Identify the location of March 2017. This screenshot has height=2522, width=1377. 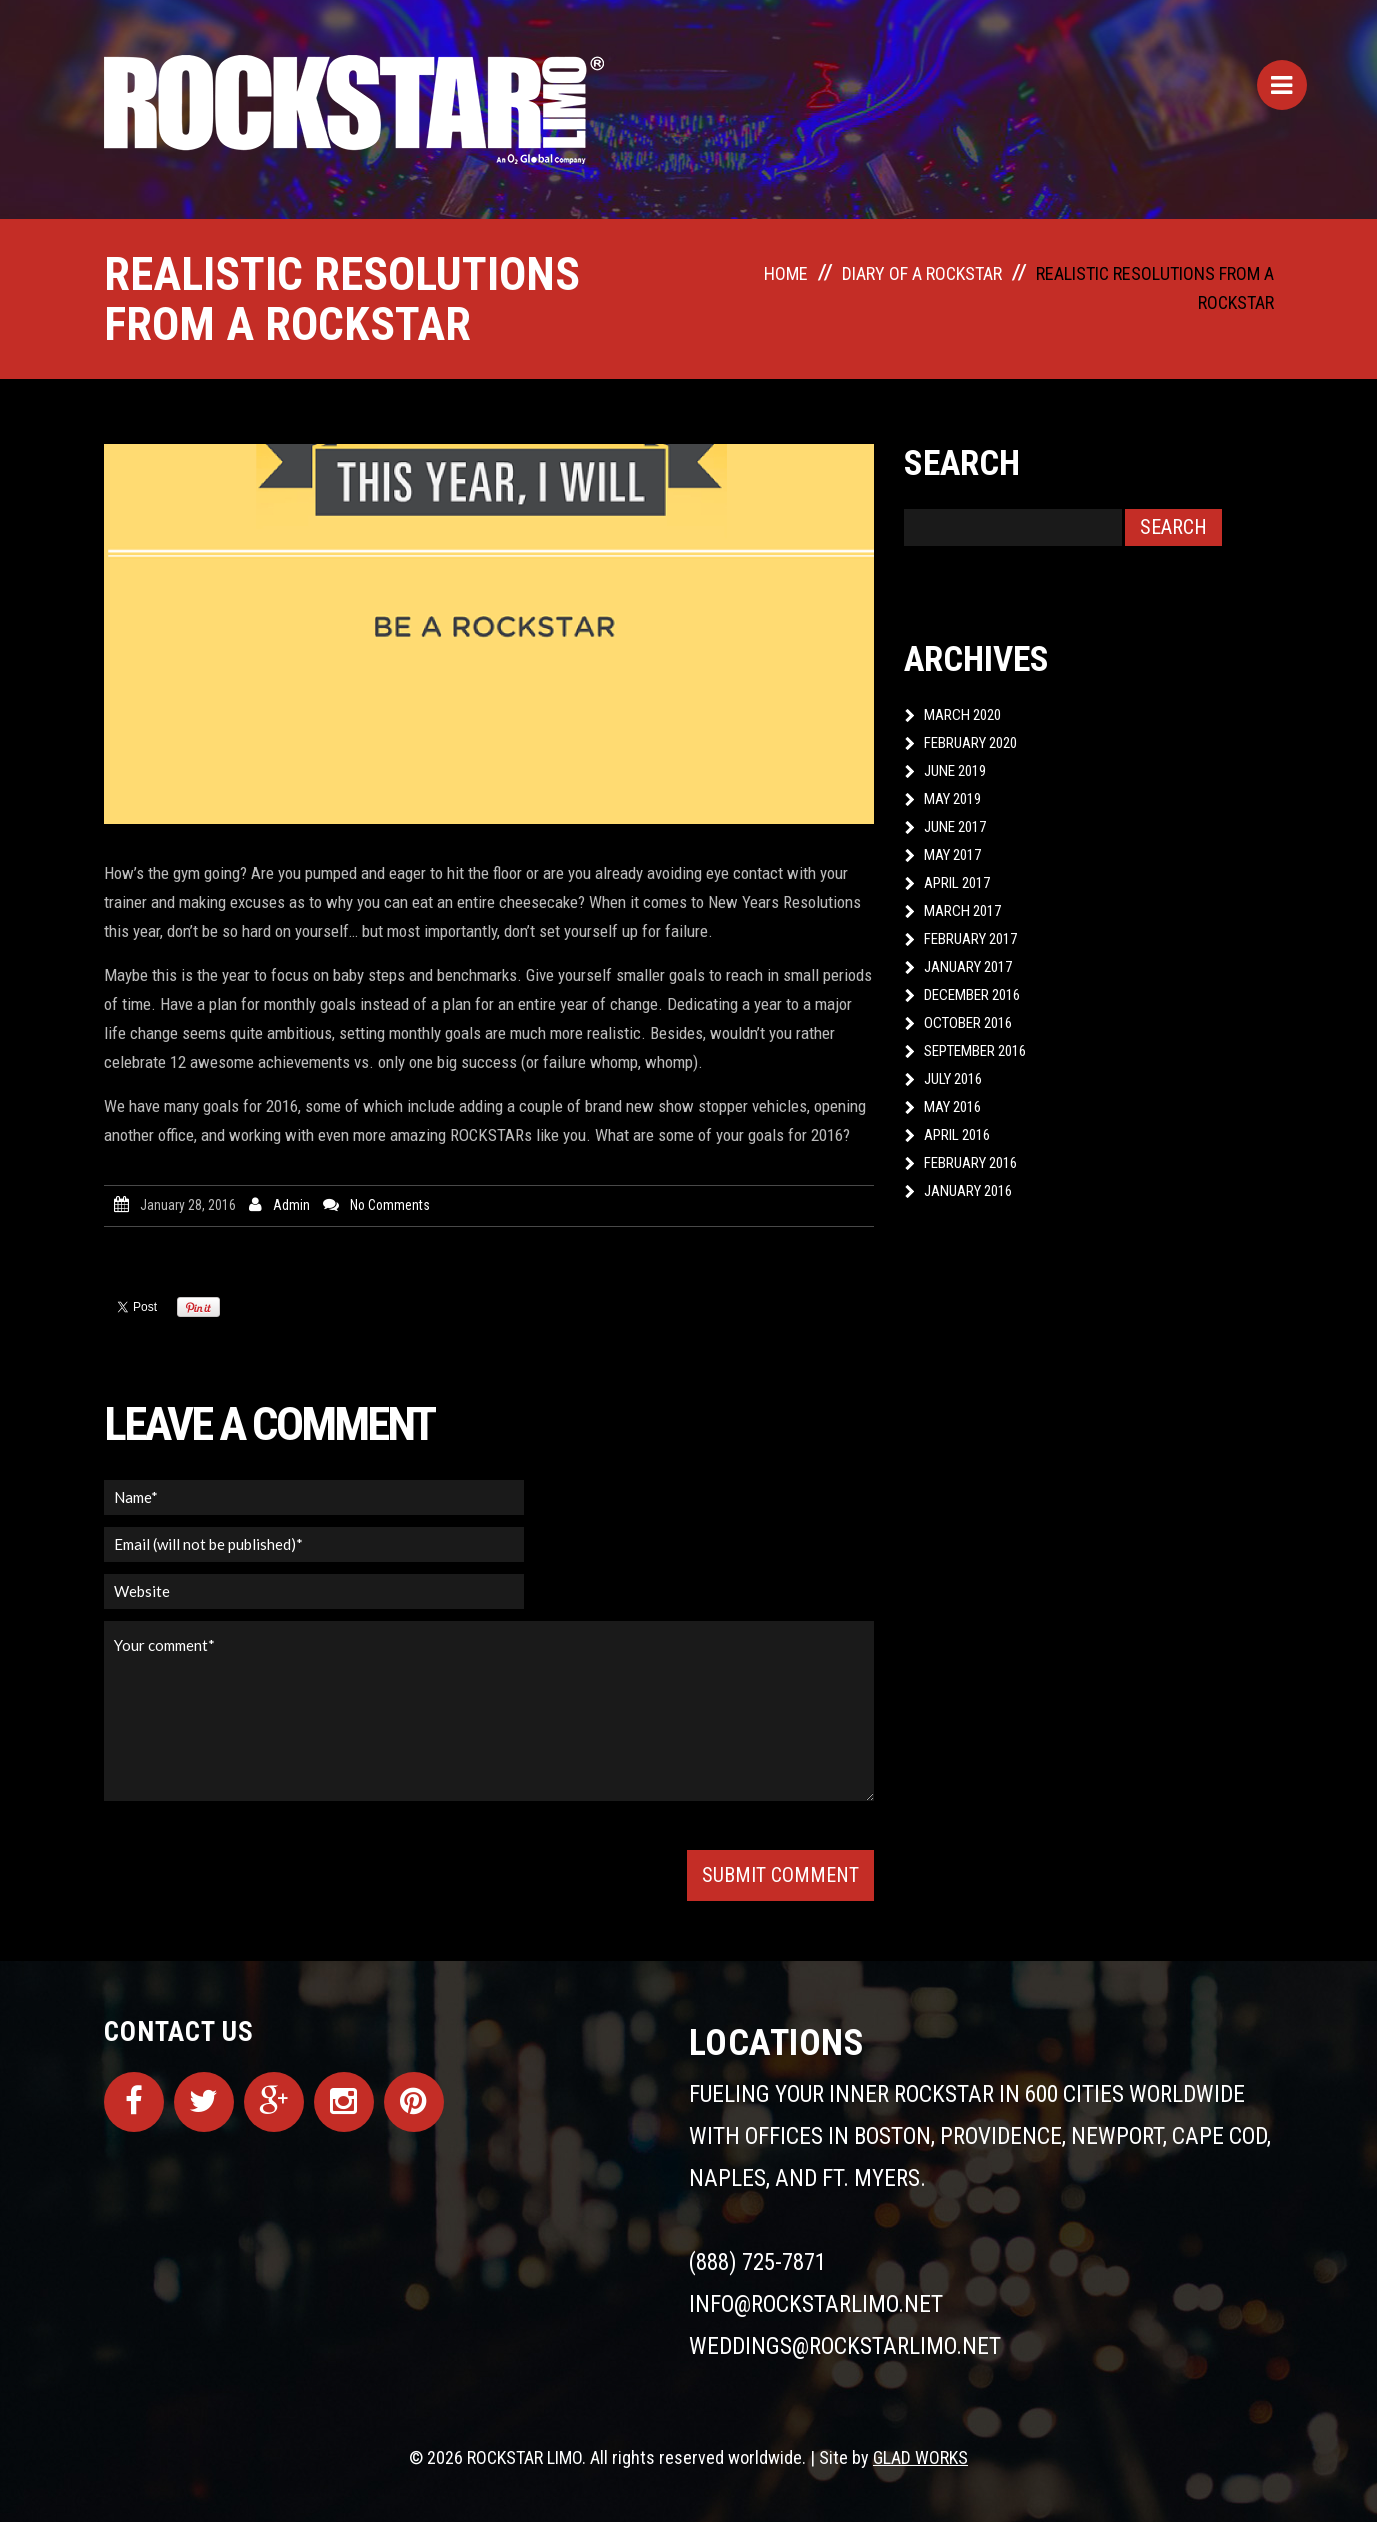
(962, 911).